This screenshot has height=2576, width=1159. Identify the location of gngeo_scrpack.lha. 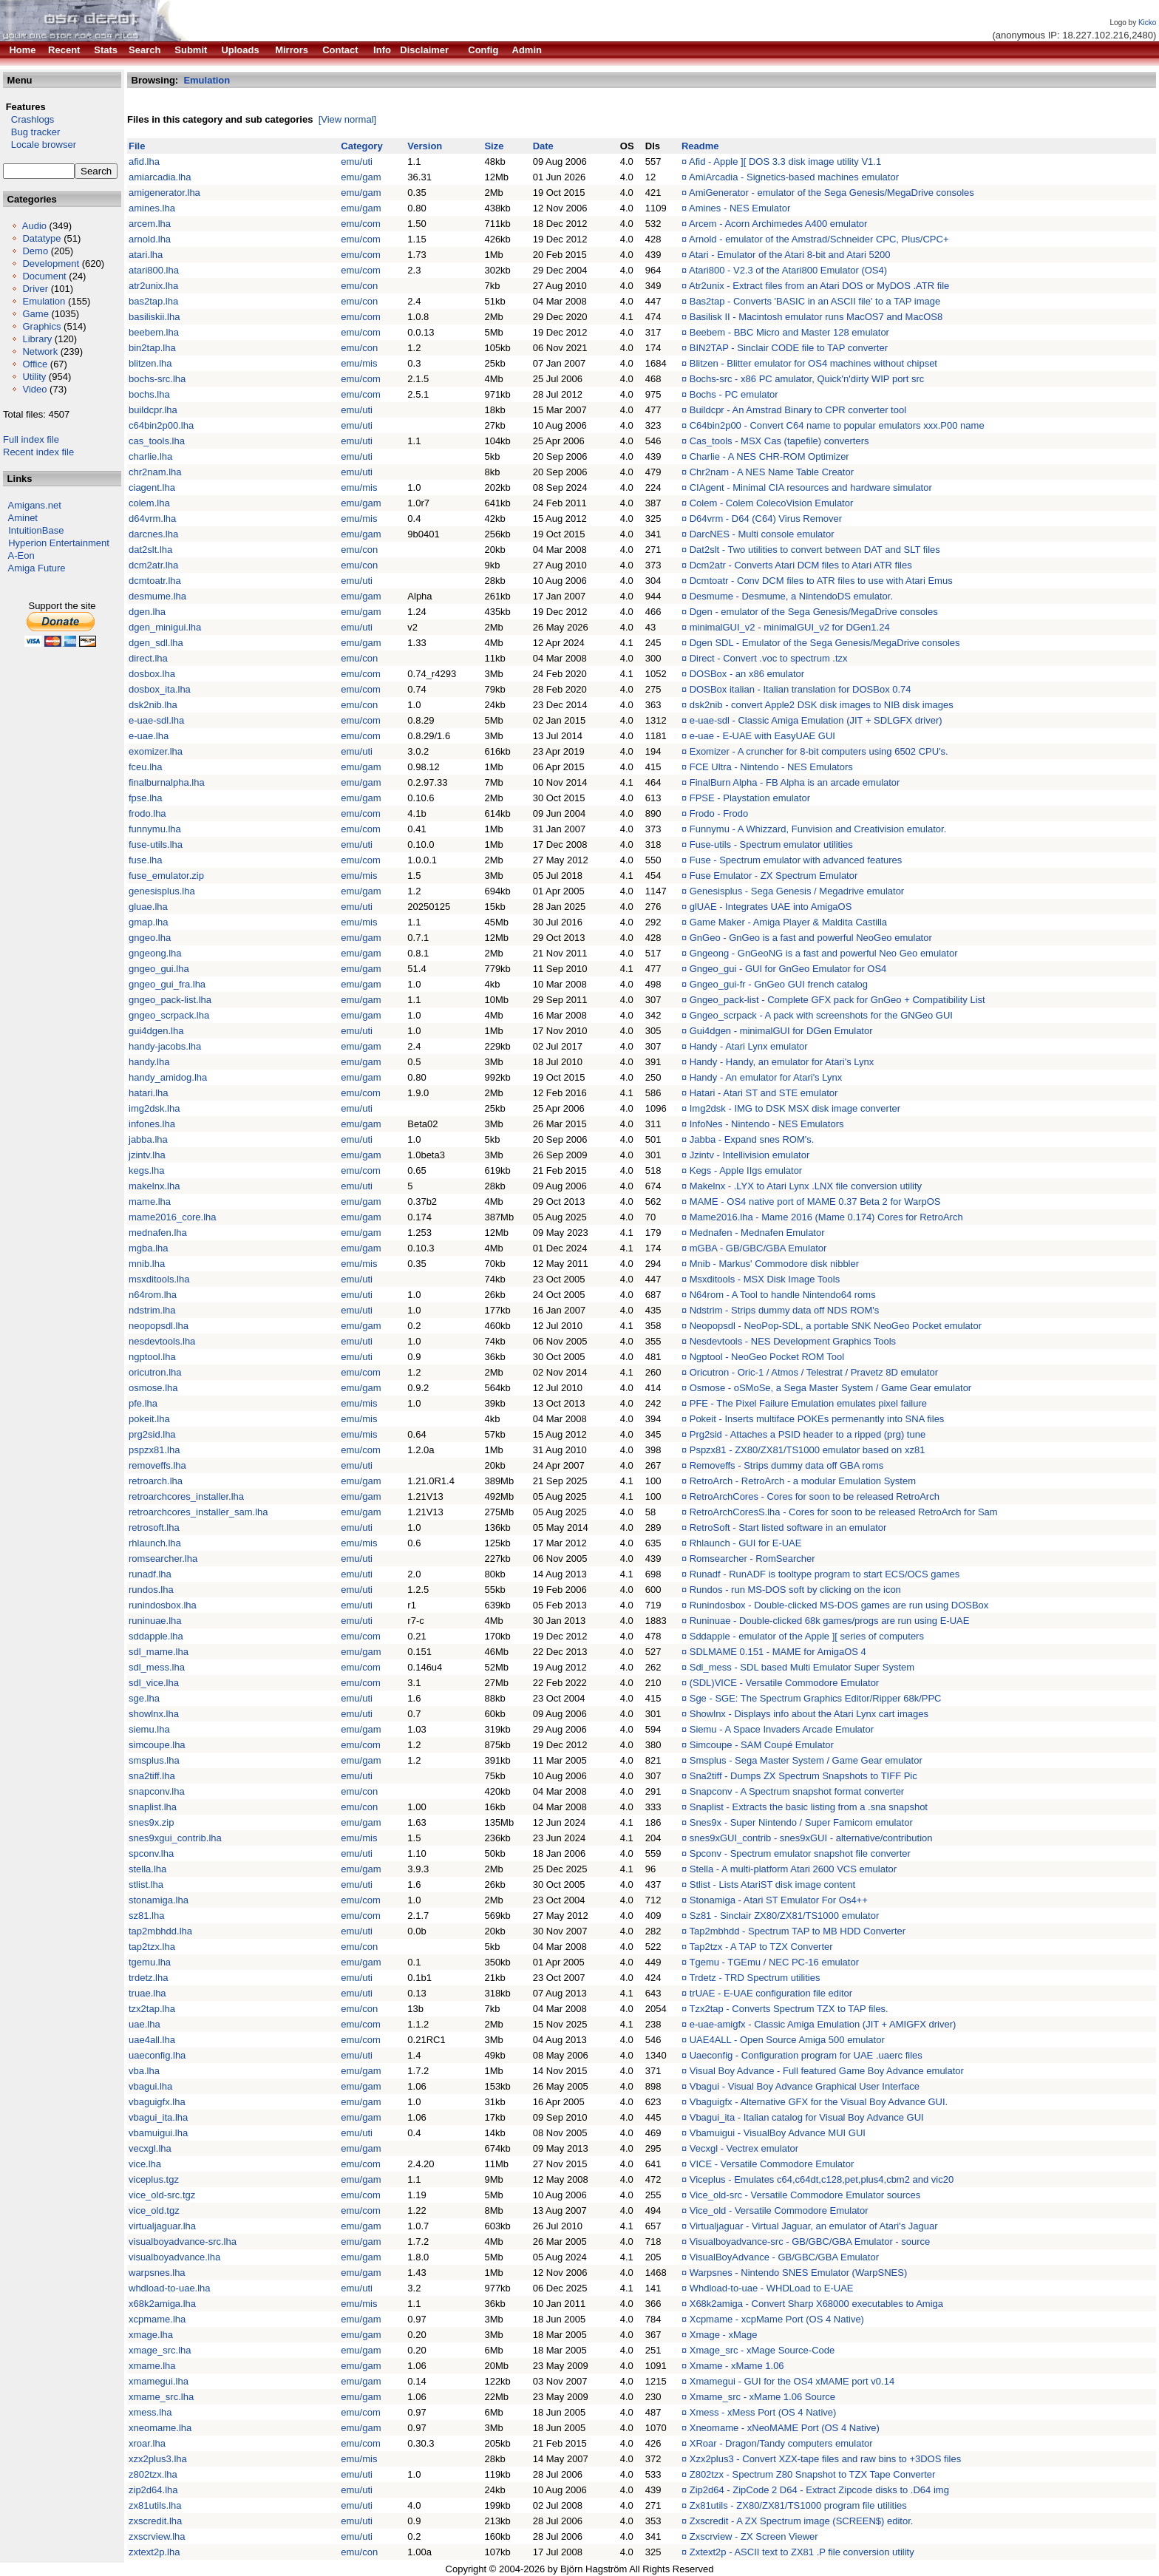
(169, 1015).